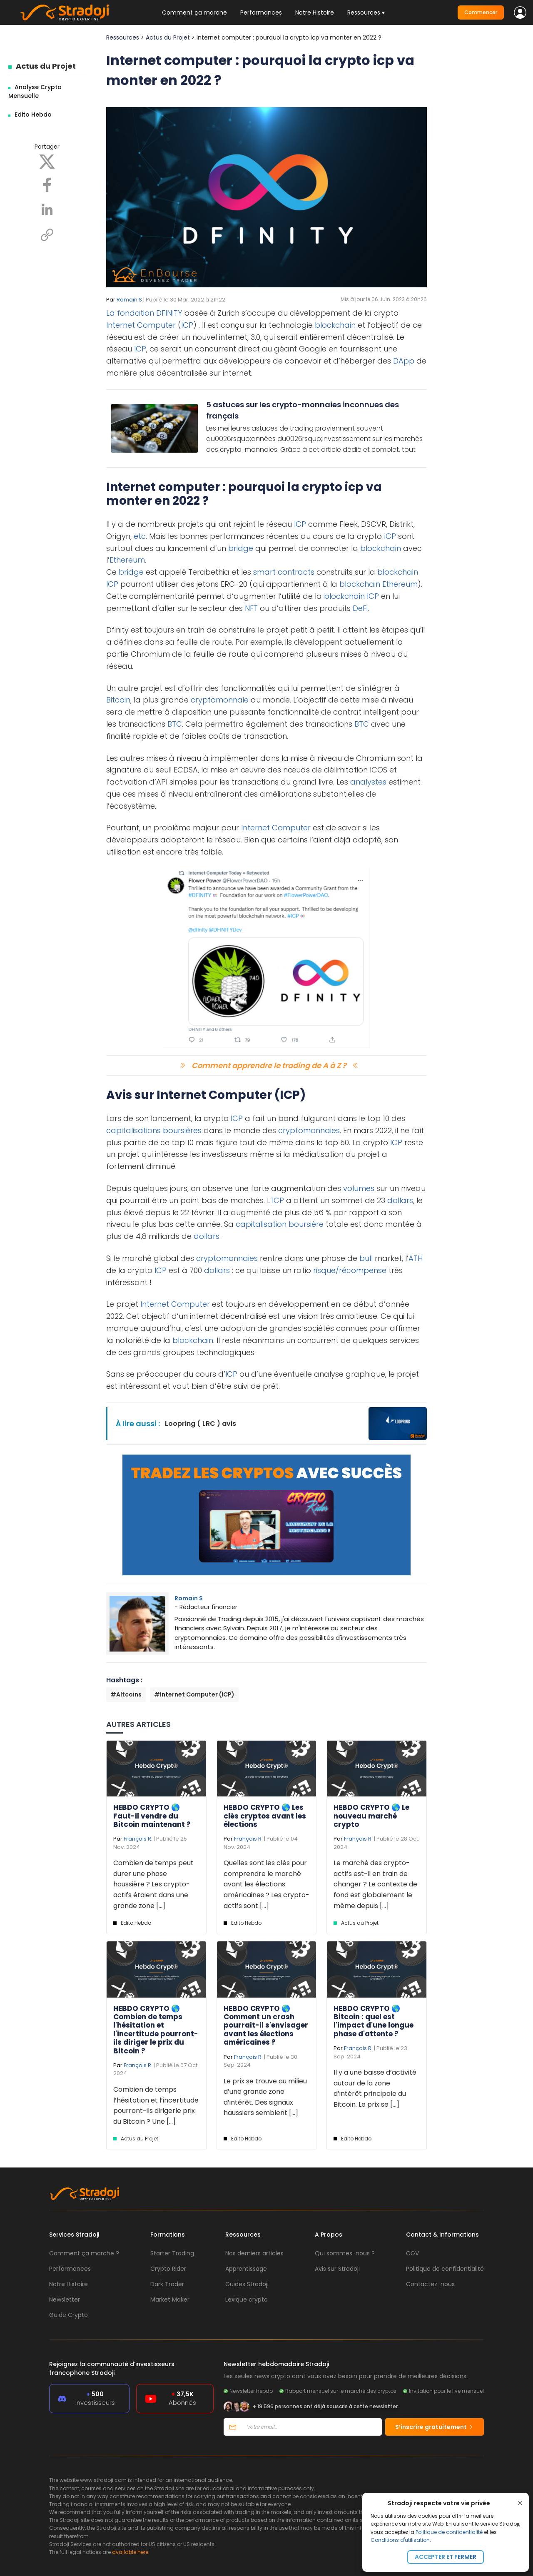 This screenshot has height=2576, width=533. Describe the element at coordinates (130, 2552) in the screenshot. I see `available here.` at that location.